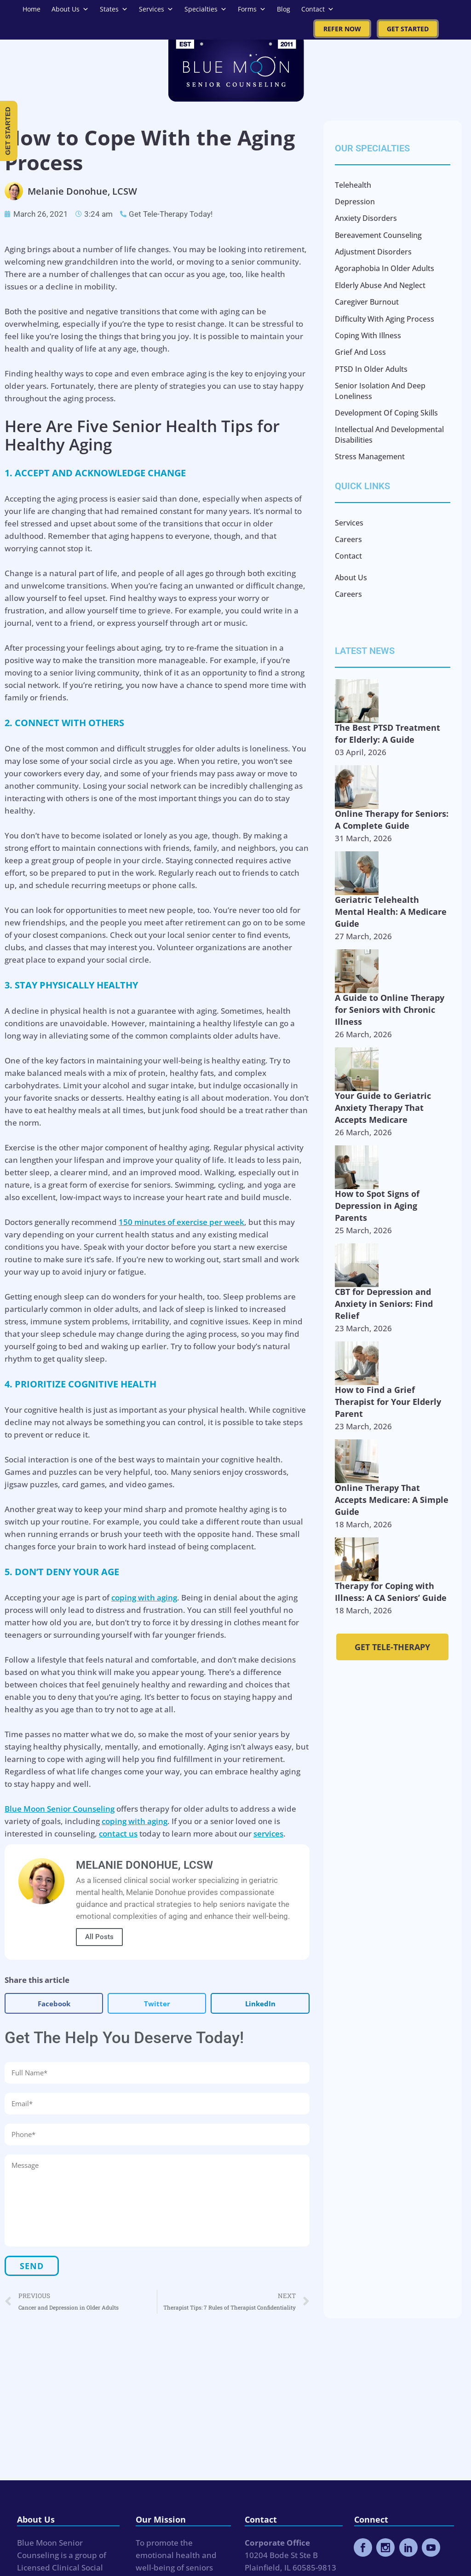  Describe the element at coordinates (60, 1808) in the screenshot. I see `Blue Moon Senior Counseling` at that location.